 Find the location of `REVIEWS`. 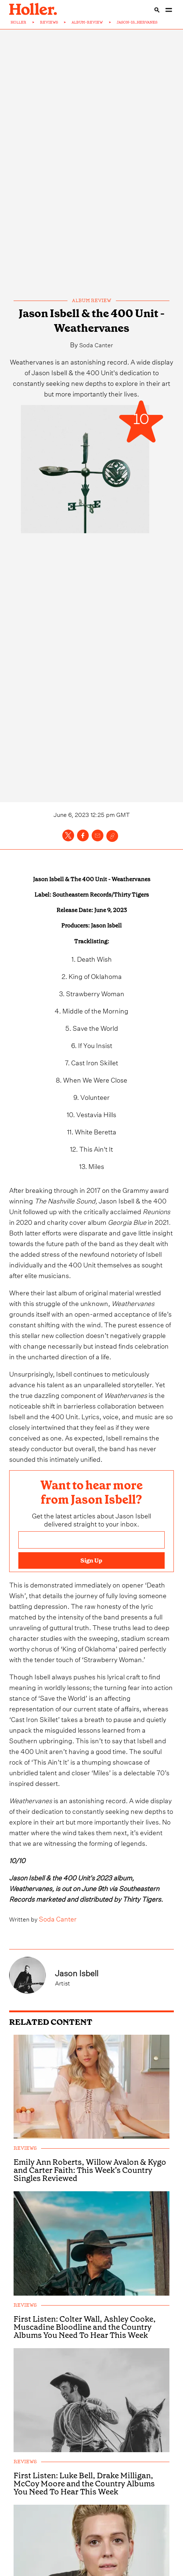

REVIEWS is located at coordinates (49, 22).